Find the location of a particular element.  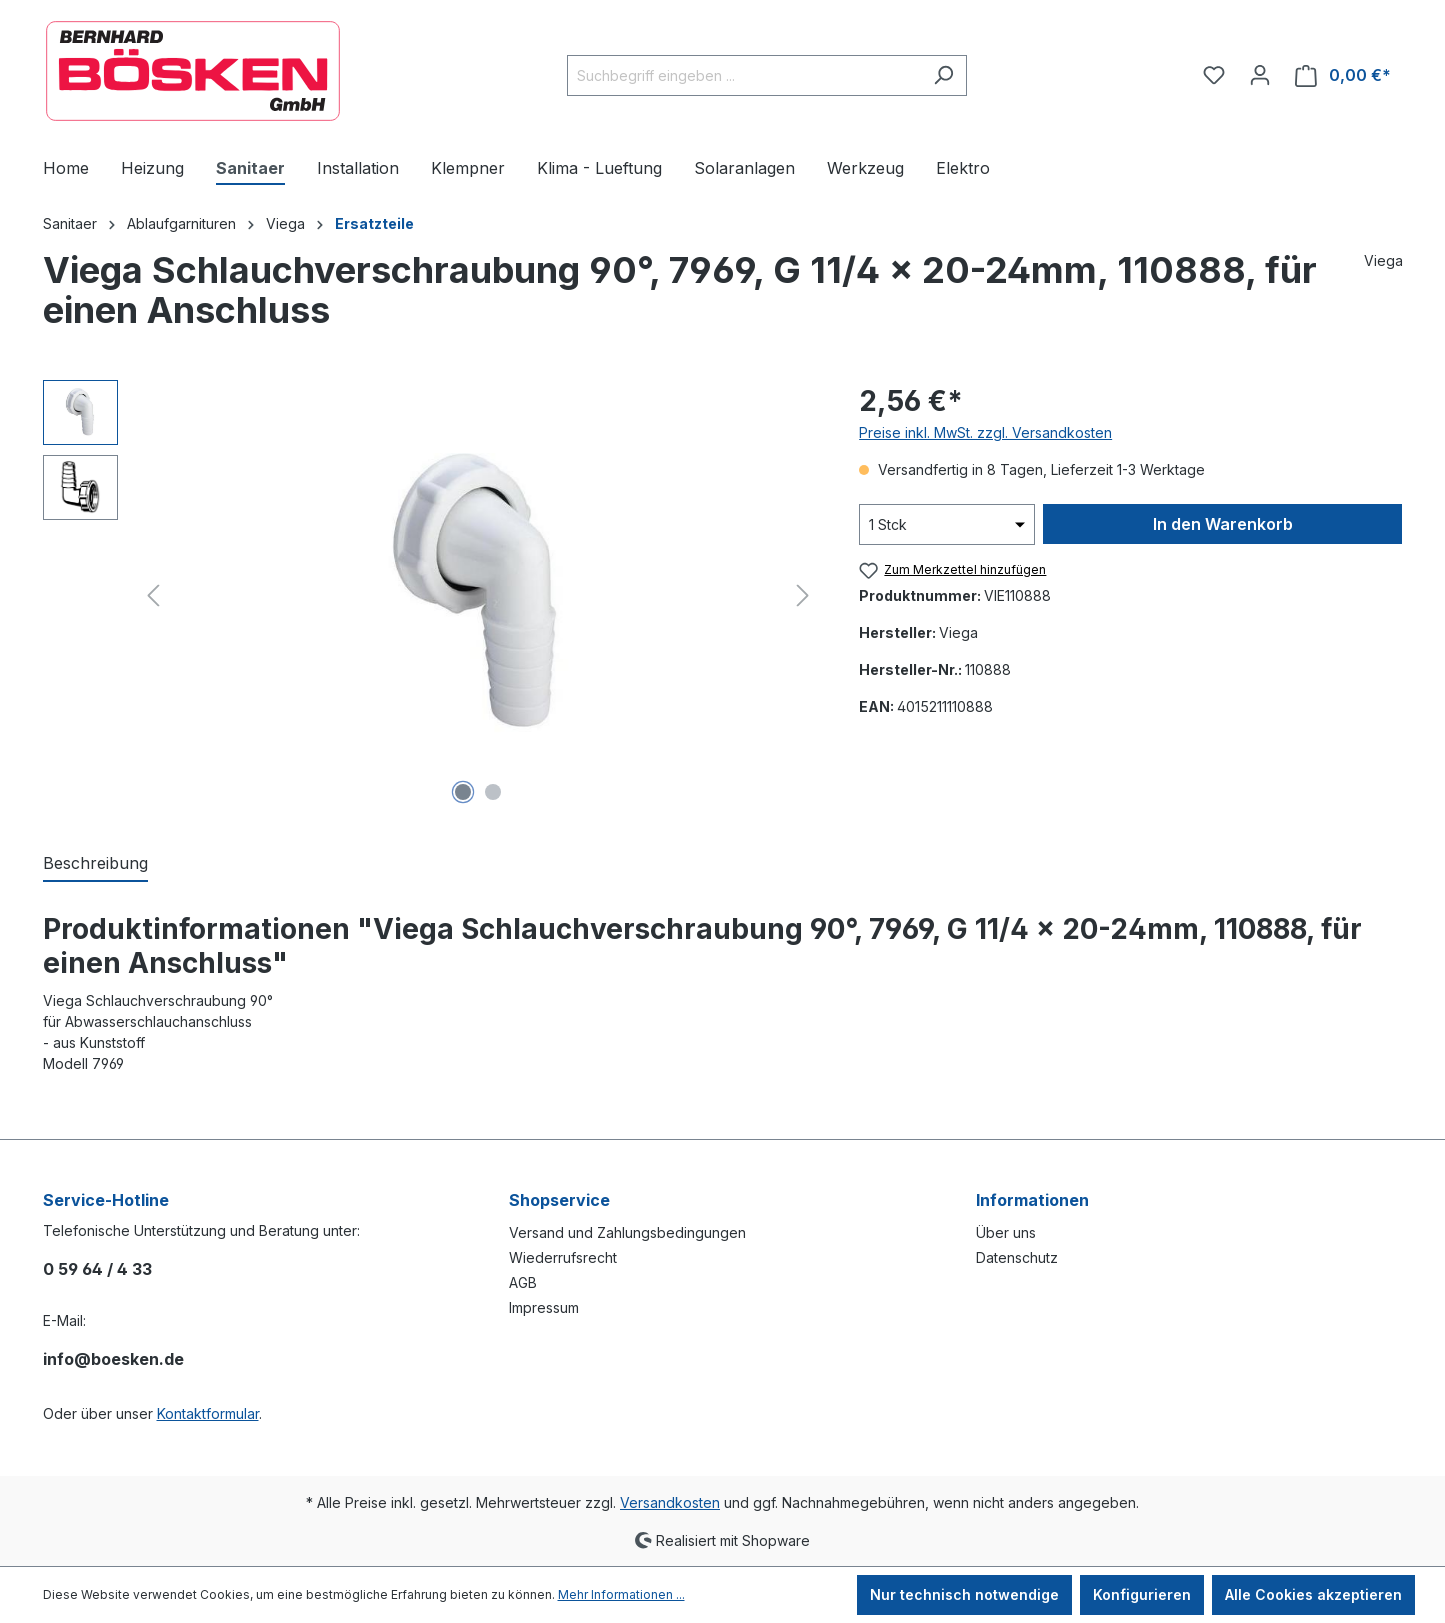

Datenschutz is located at coordinates (1017, 1257).